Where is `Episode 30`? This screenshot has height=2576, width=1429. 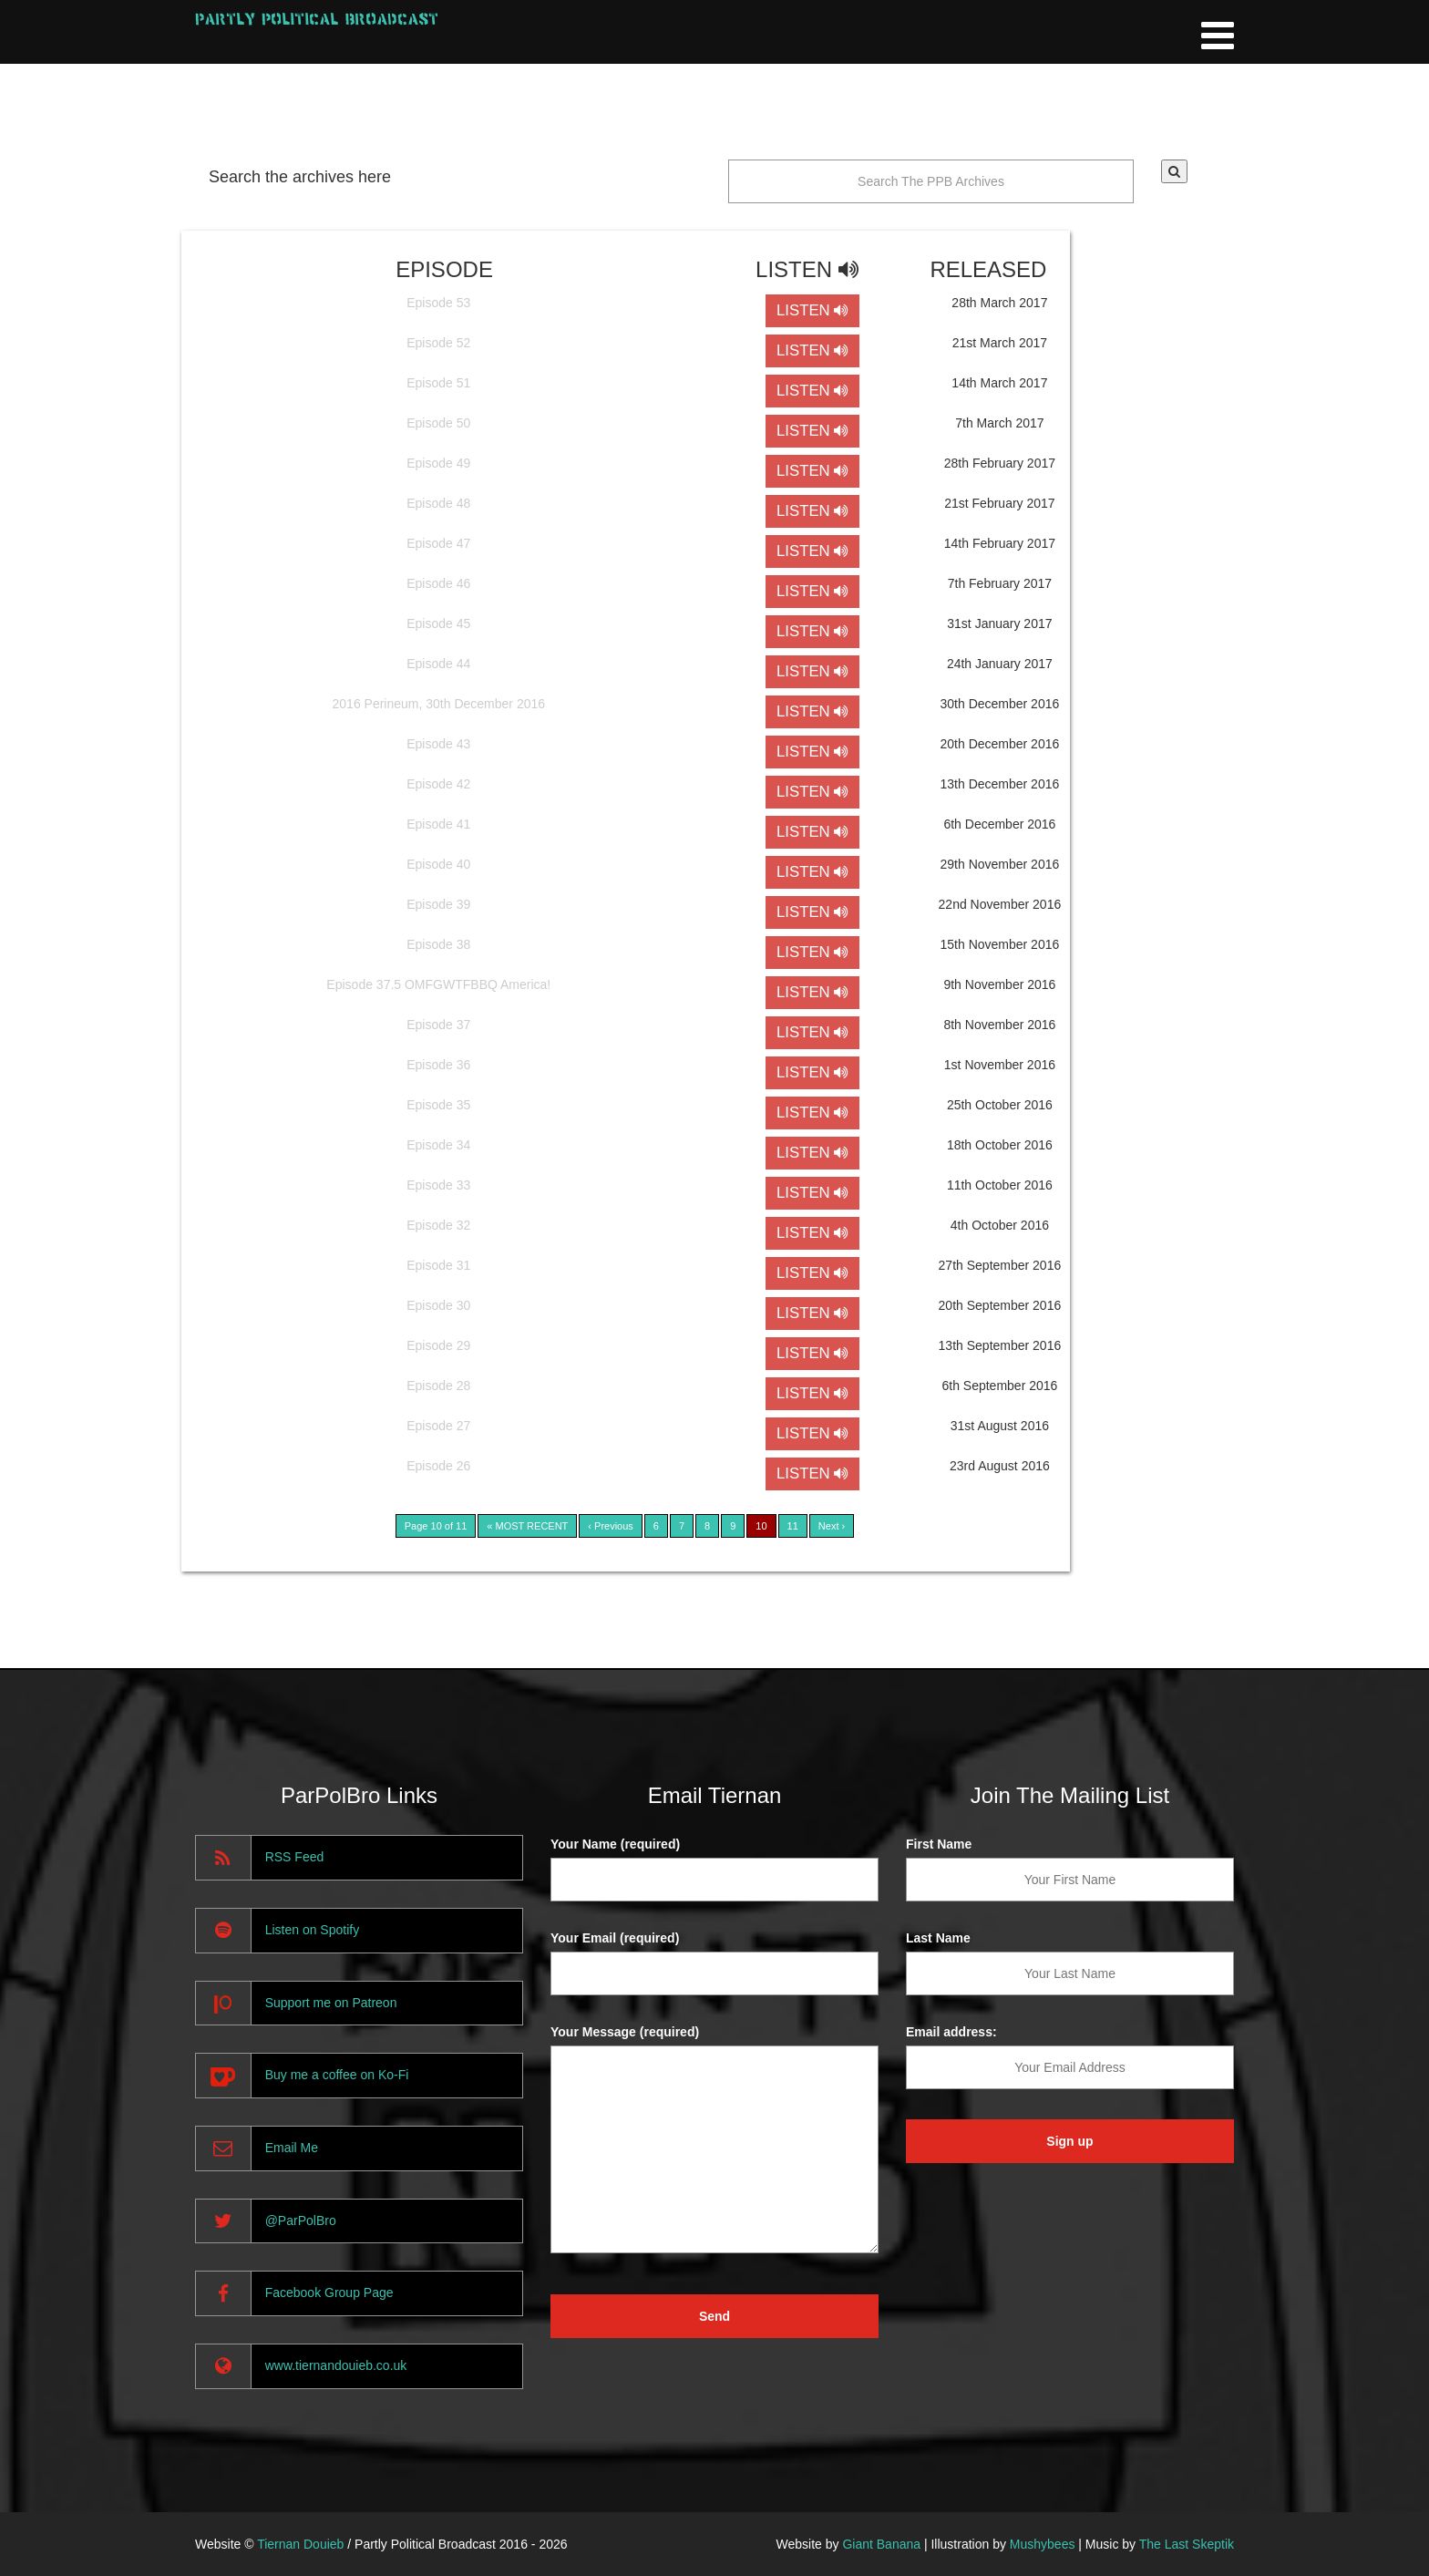
Episode 30 is located at coordinates (438, 1305).